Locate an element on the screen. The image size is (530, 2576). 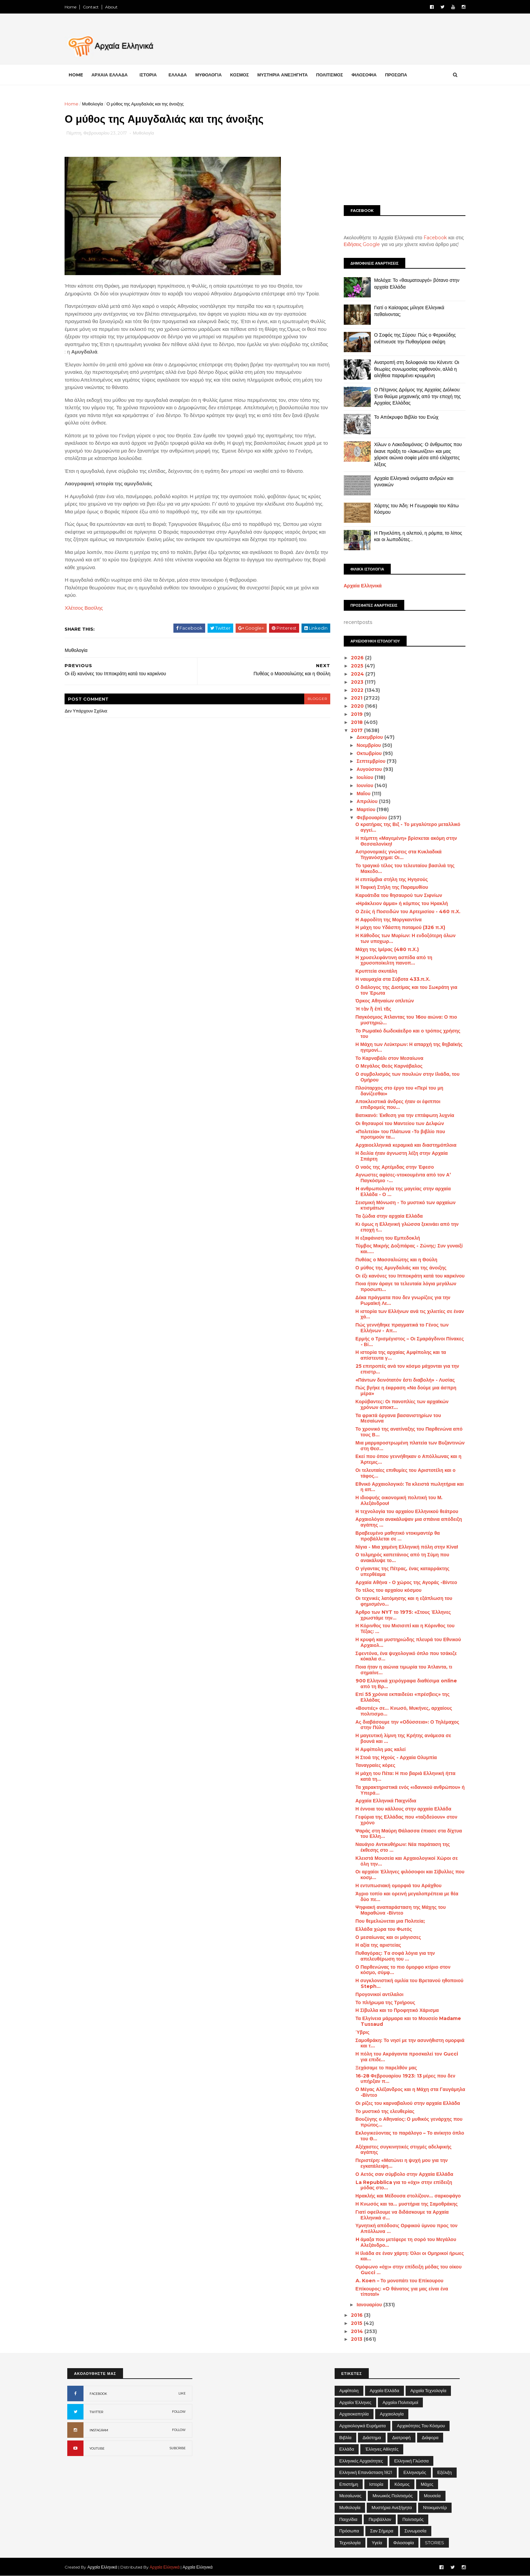
2023 is located at coordinates (355, 682).